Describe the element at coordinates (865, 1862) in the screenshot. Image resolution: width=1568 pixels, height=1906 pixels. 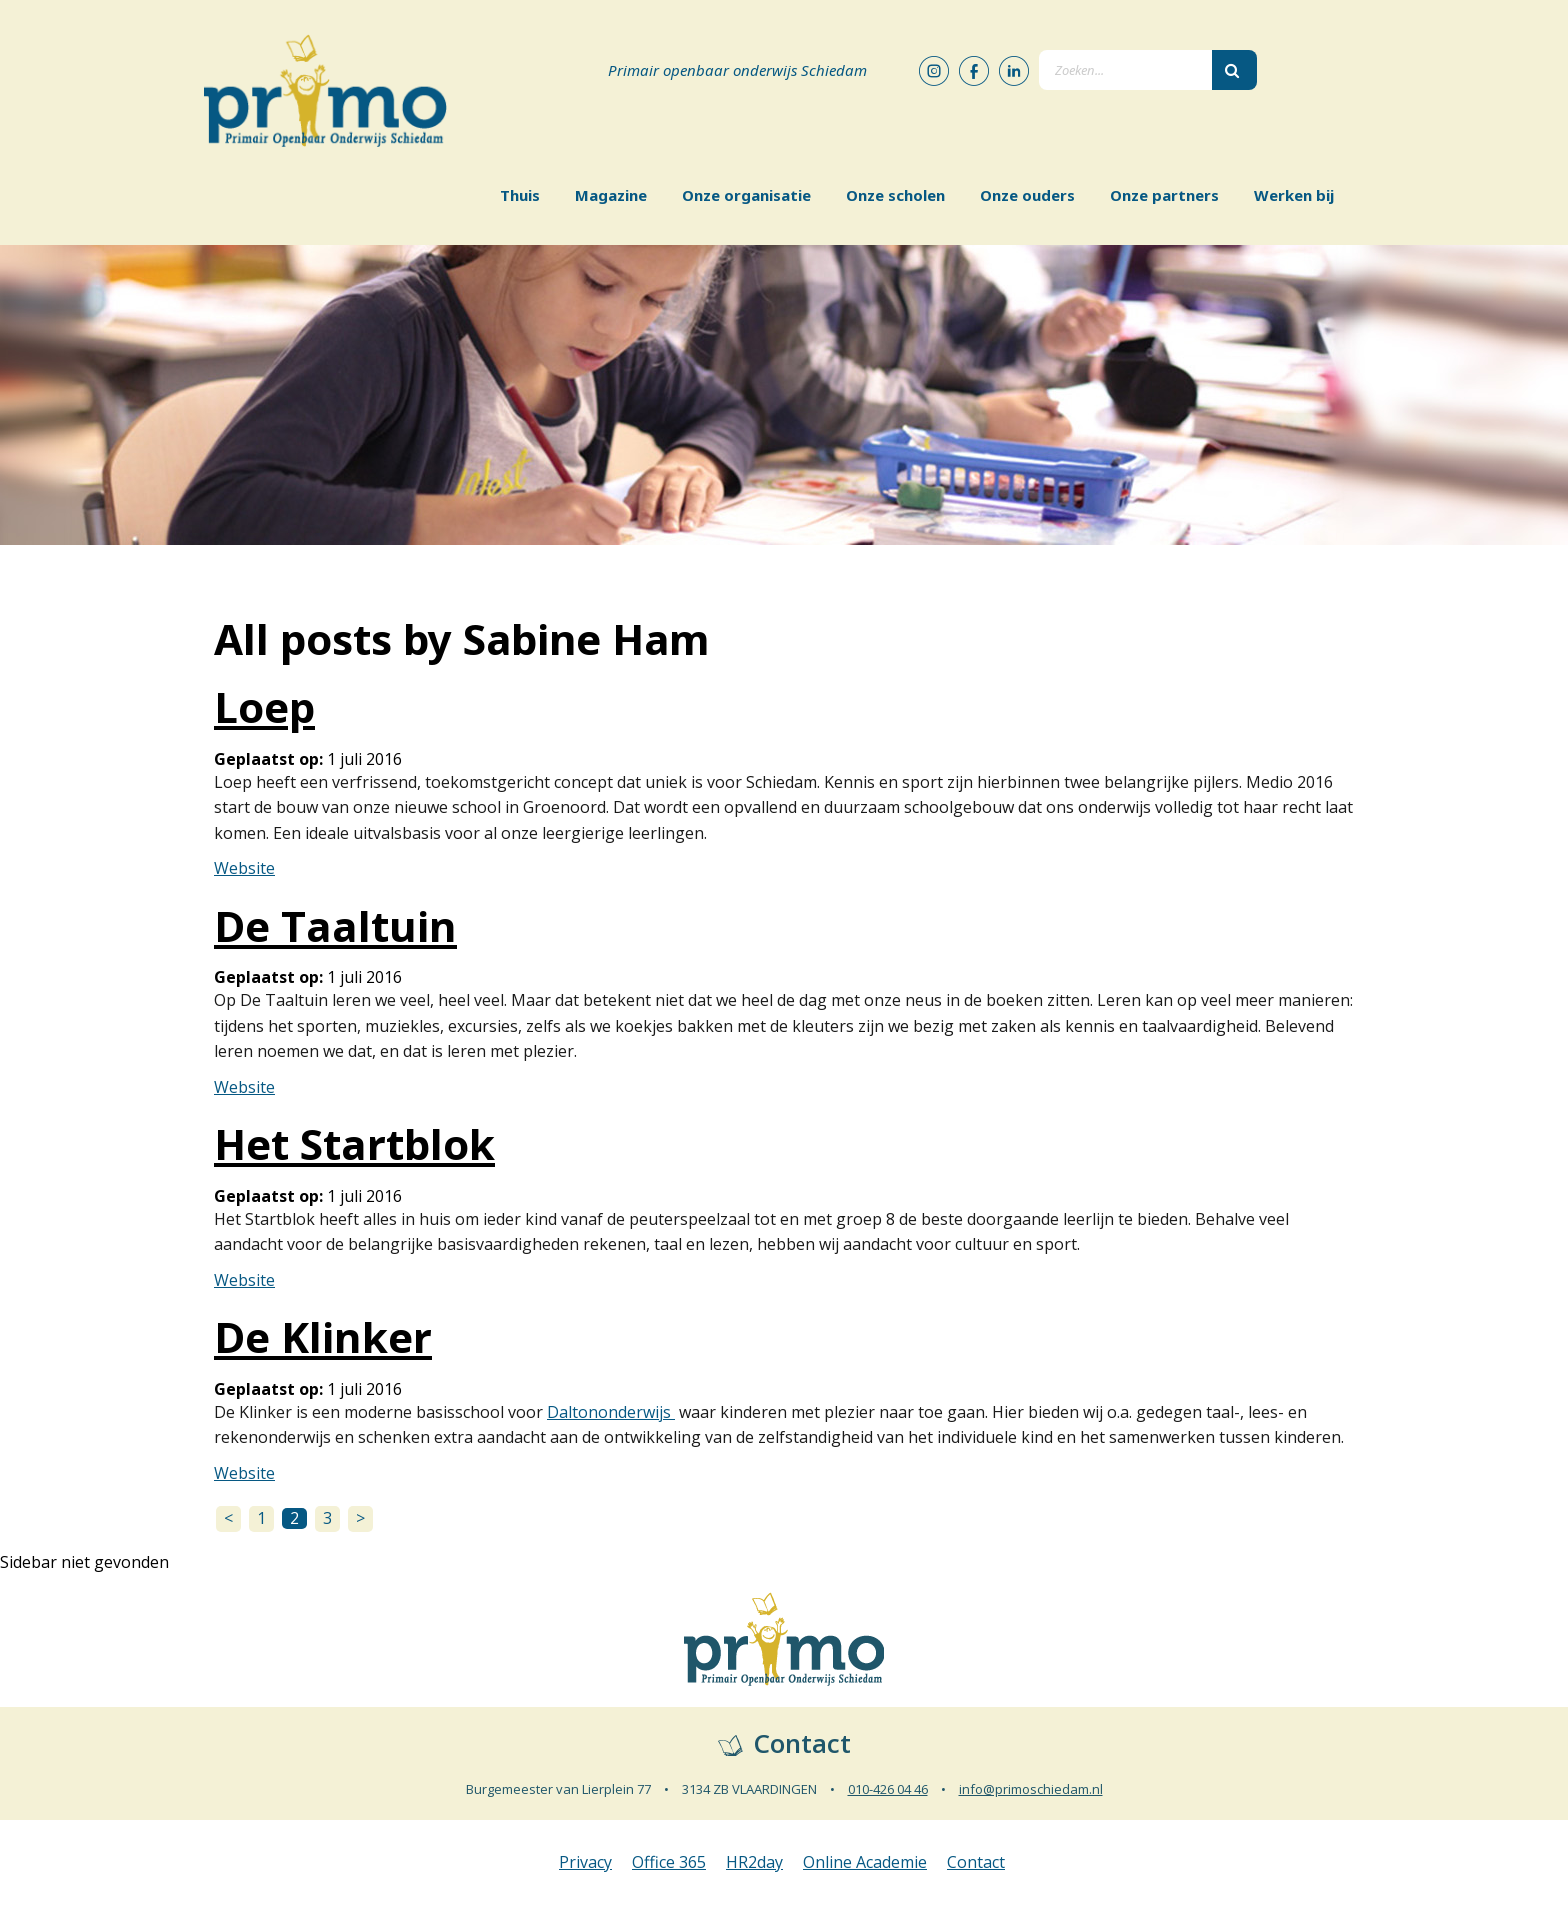
I see `Online Academie` at that location.